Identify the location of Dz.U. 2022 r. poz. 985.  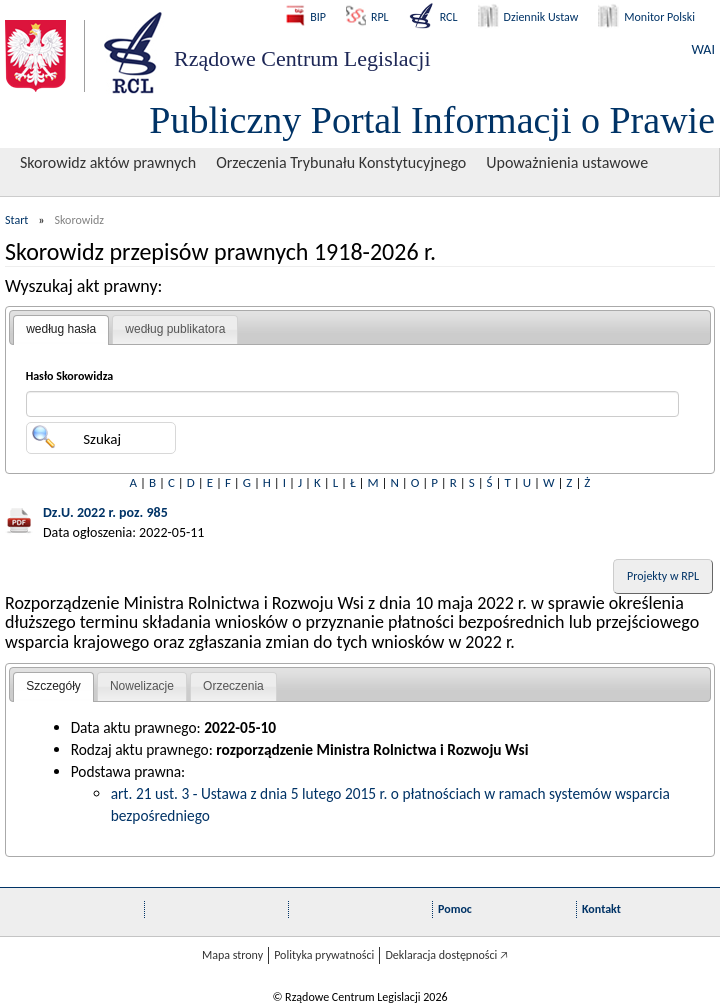
(105, 512).